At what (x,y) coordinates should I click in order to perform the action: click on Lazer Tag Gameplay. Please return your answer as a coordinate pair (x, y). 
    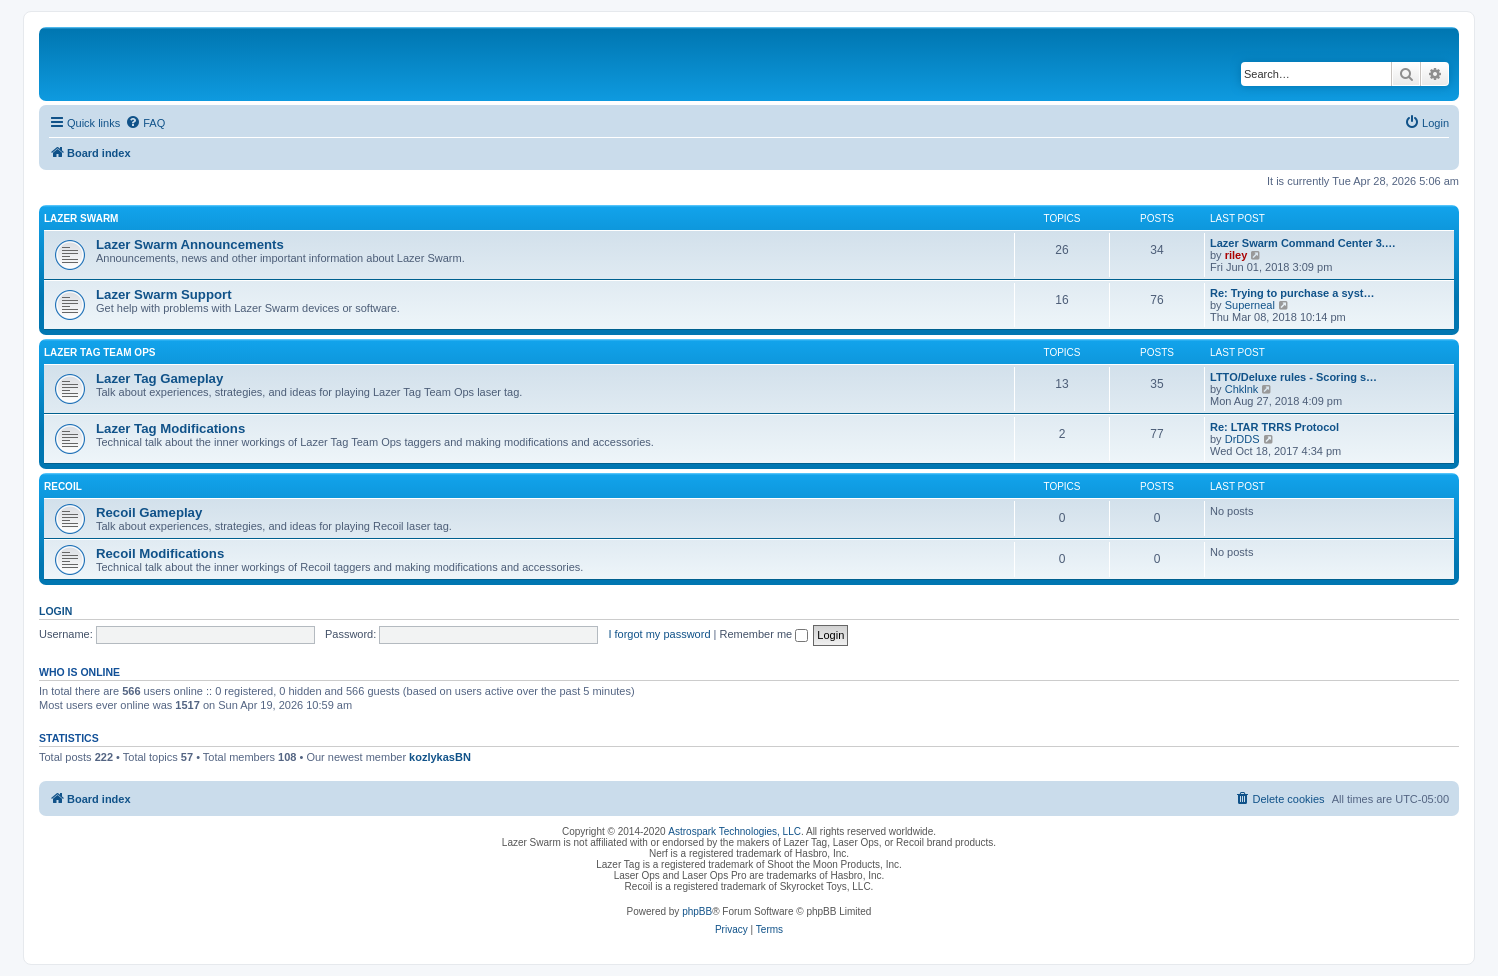
    Looking at the image, I should click on (159, 378).